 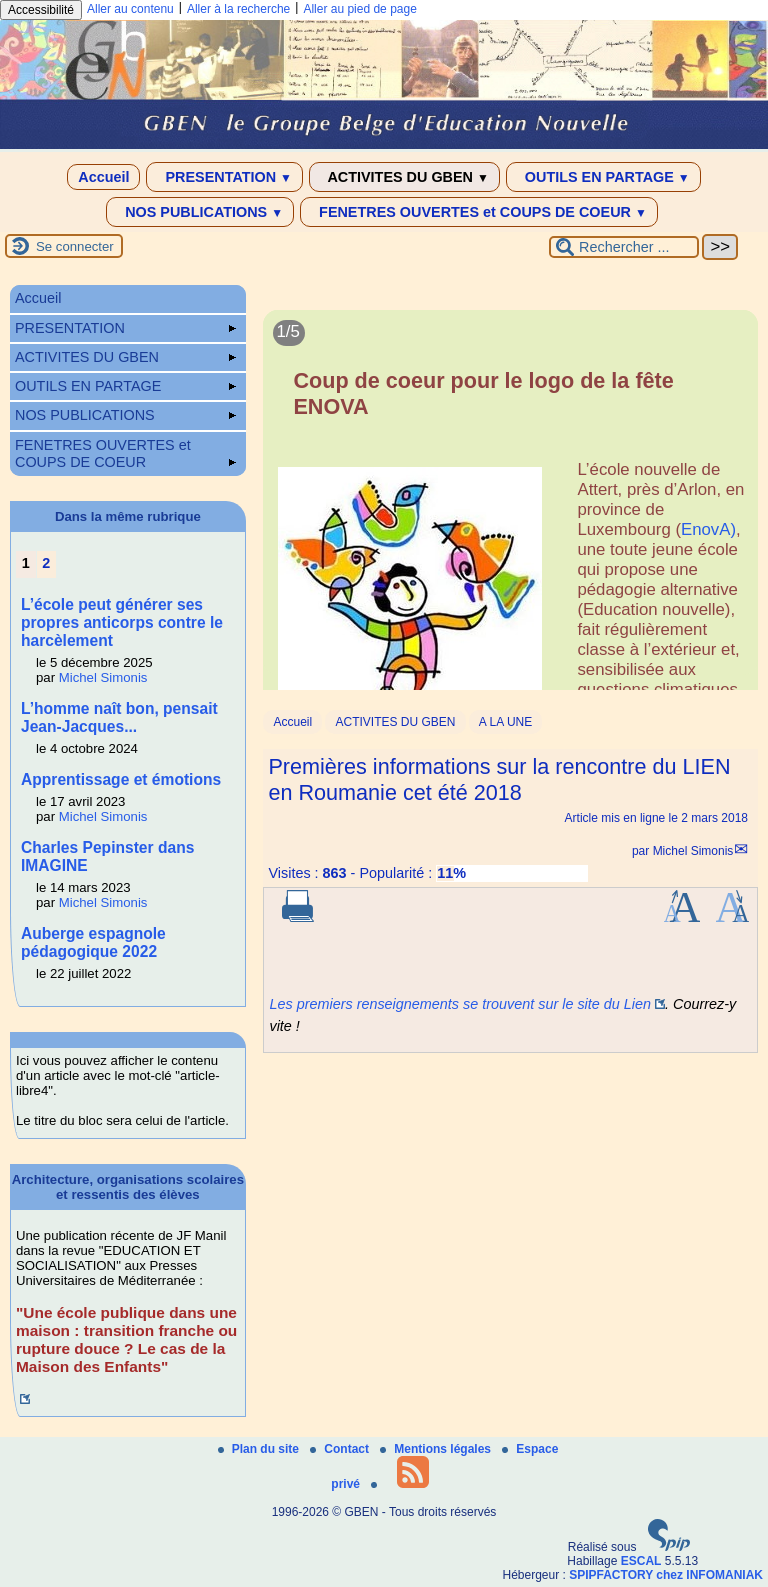 I want to click on Apprentissage et émotions, so click(x=121, y=779).